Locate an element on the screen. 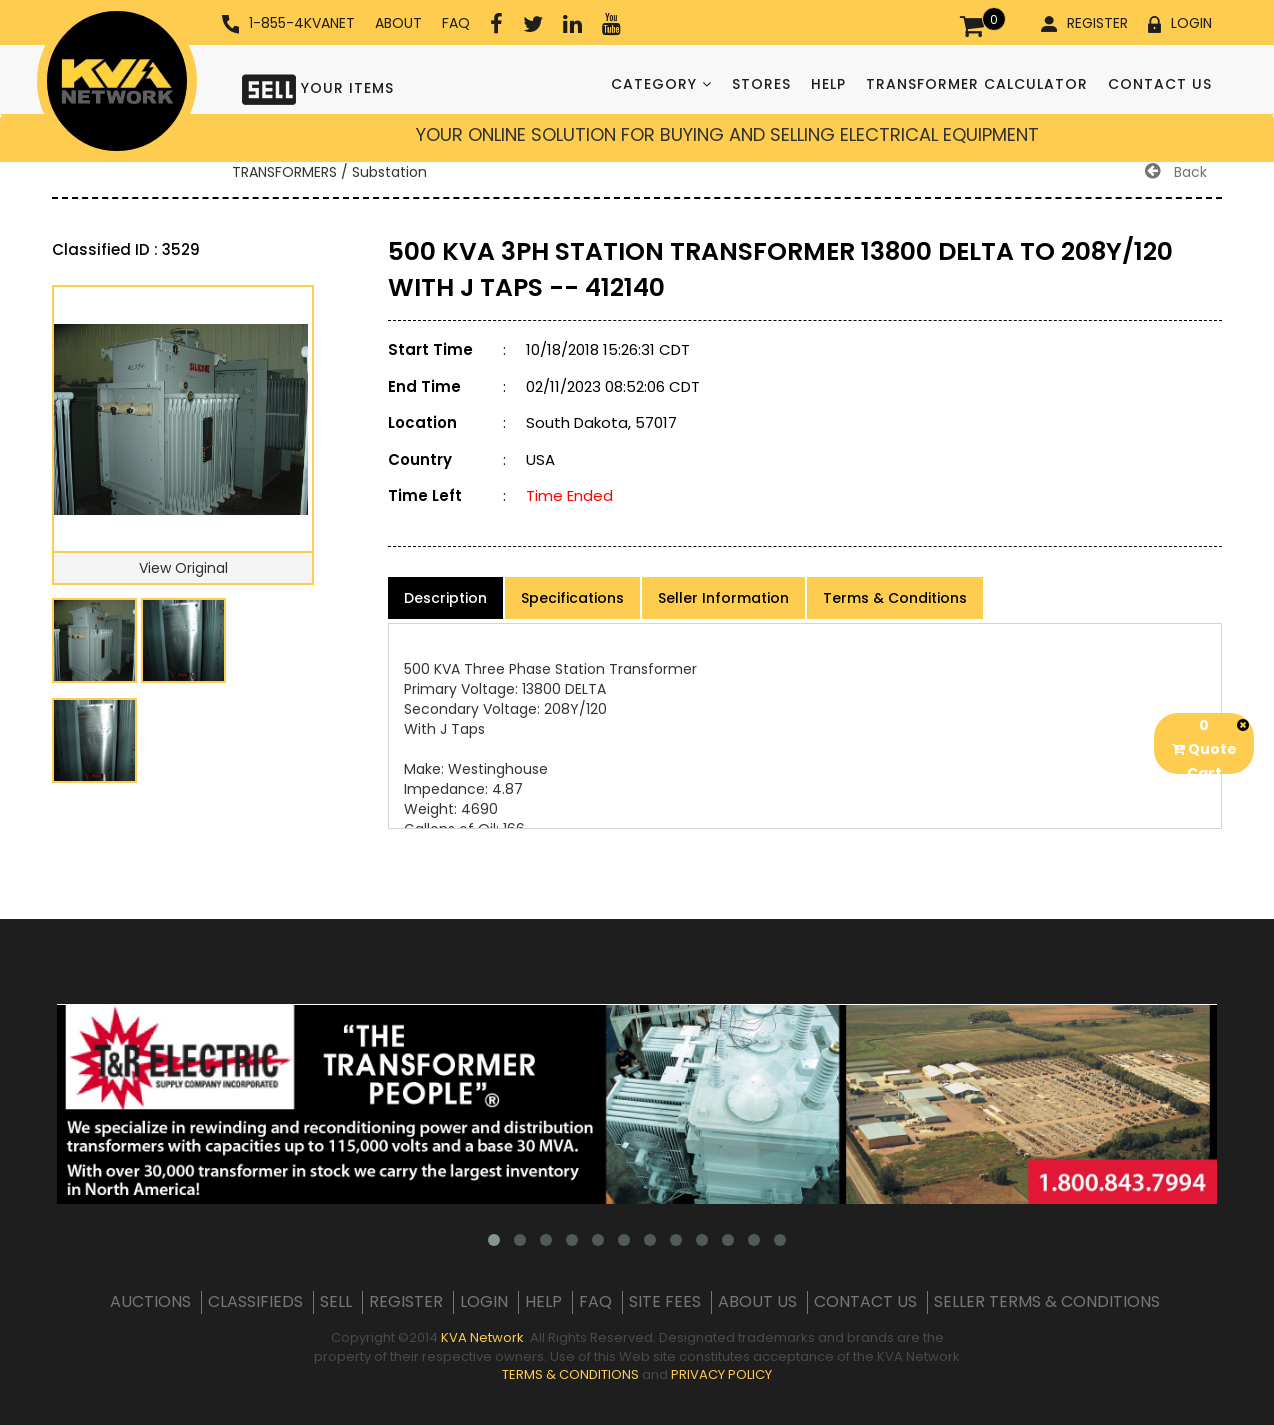  View Original is located at coordinates (183, 568).